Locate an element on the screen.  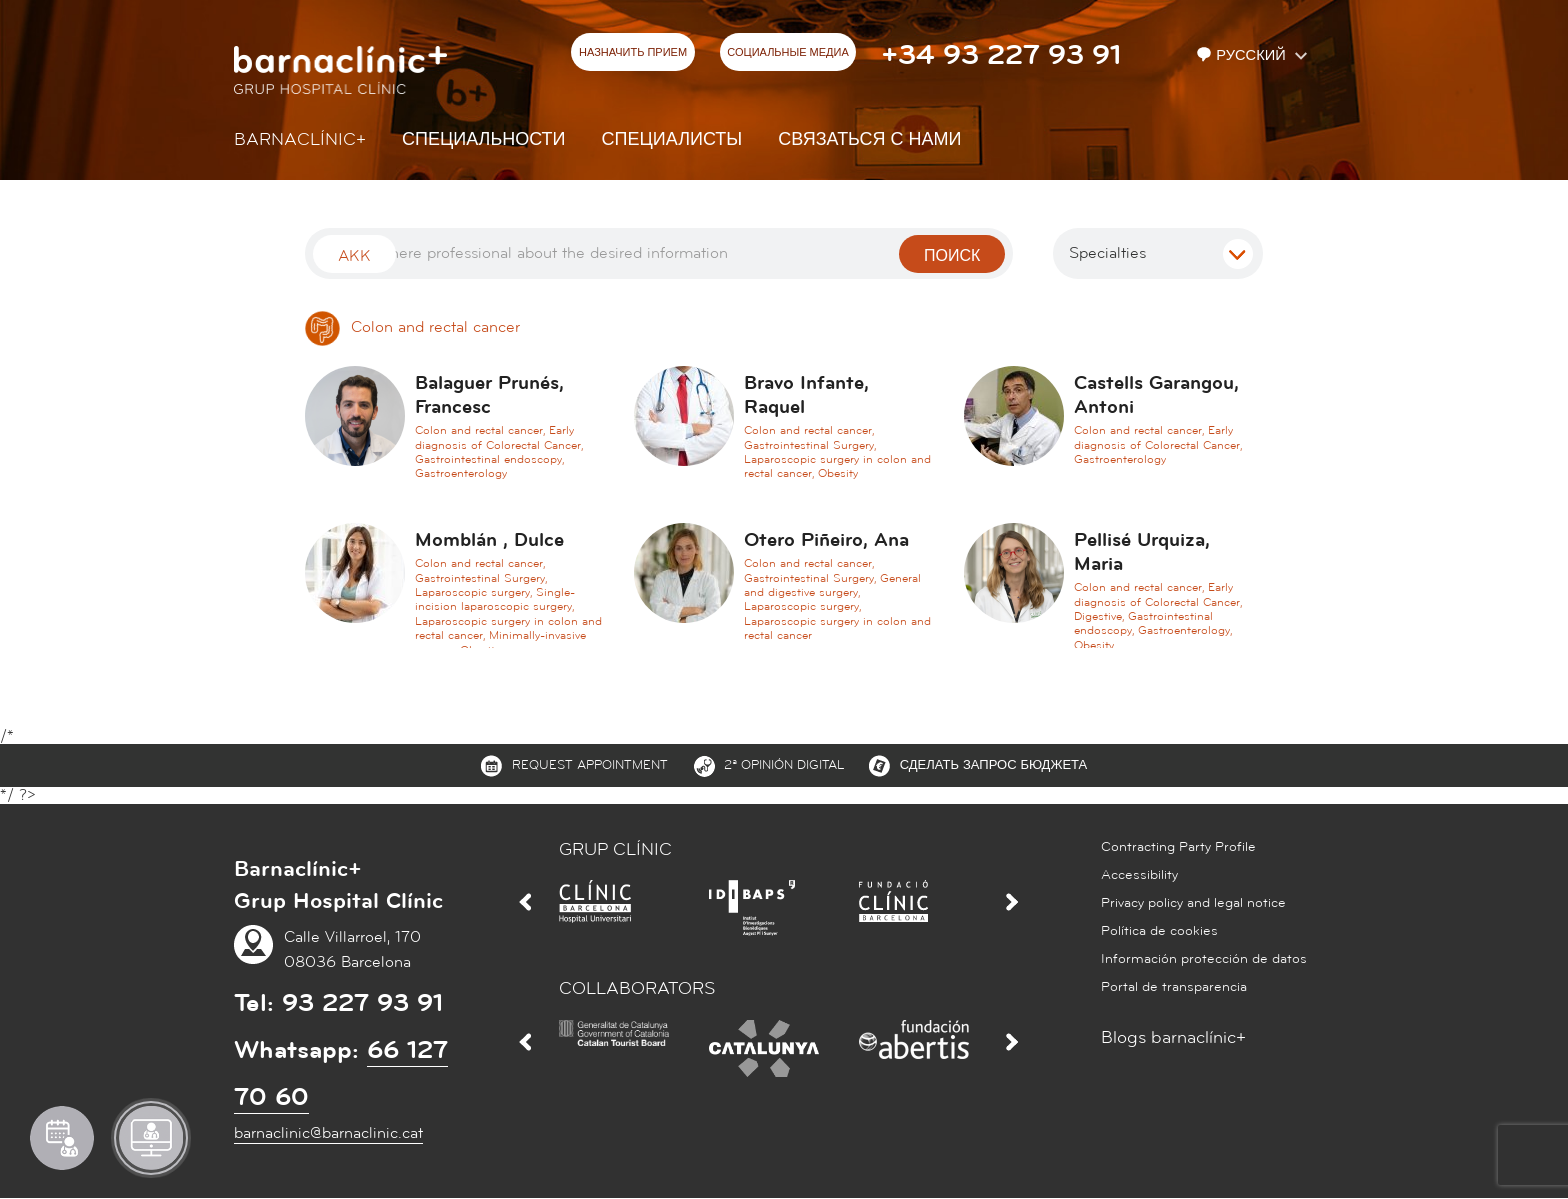
2ª Opinión digital is located at coordinates (784, 765).